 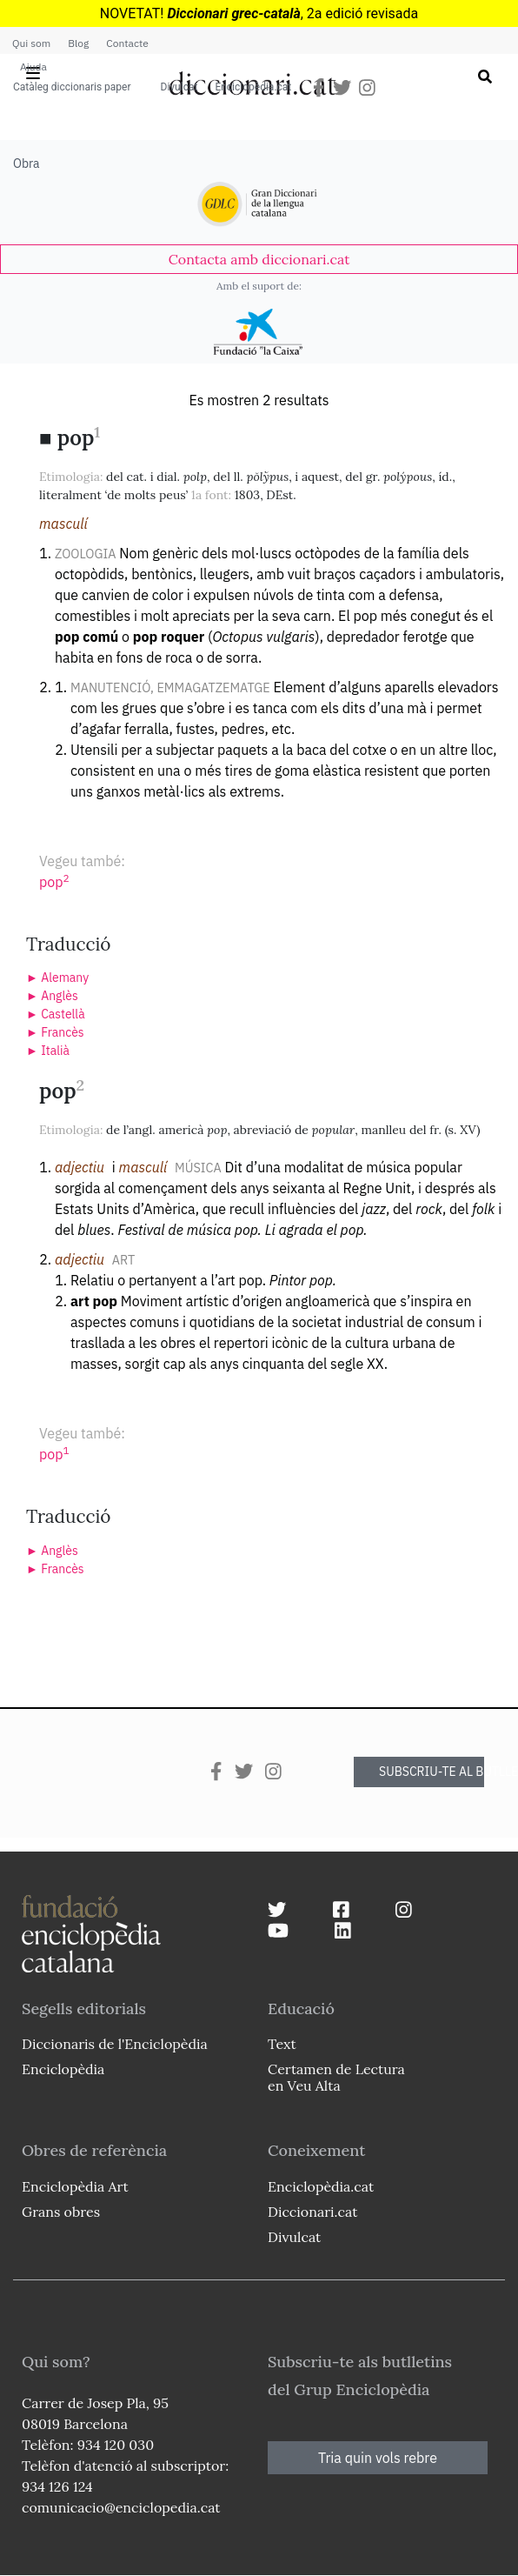 I want to click on Enciclopèdia Art, so click(x=75, y=2186).